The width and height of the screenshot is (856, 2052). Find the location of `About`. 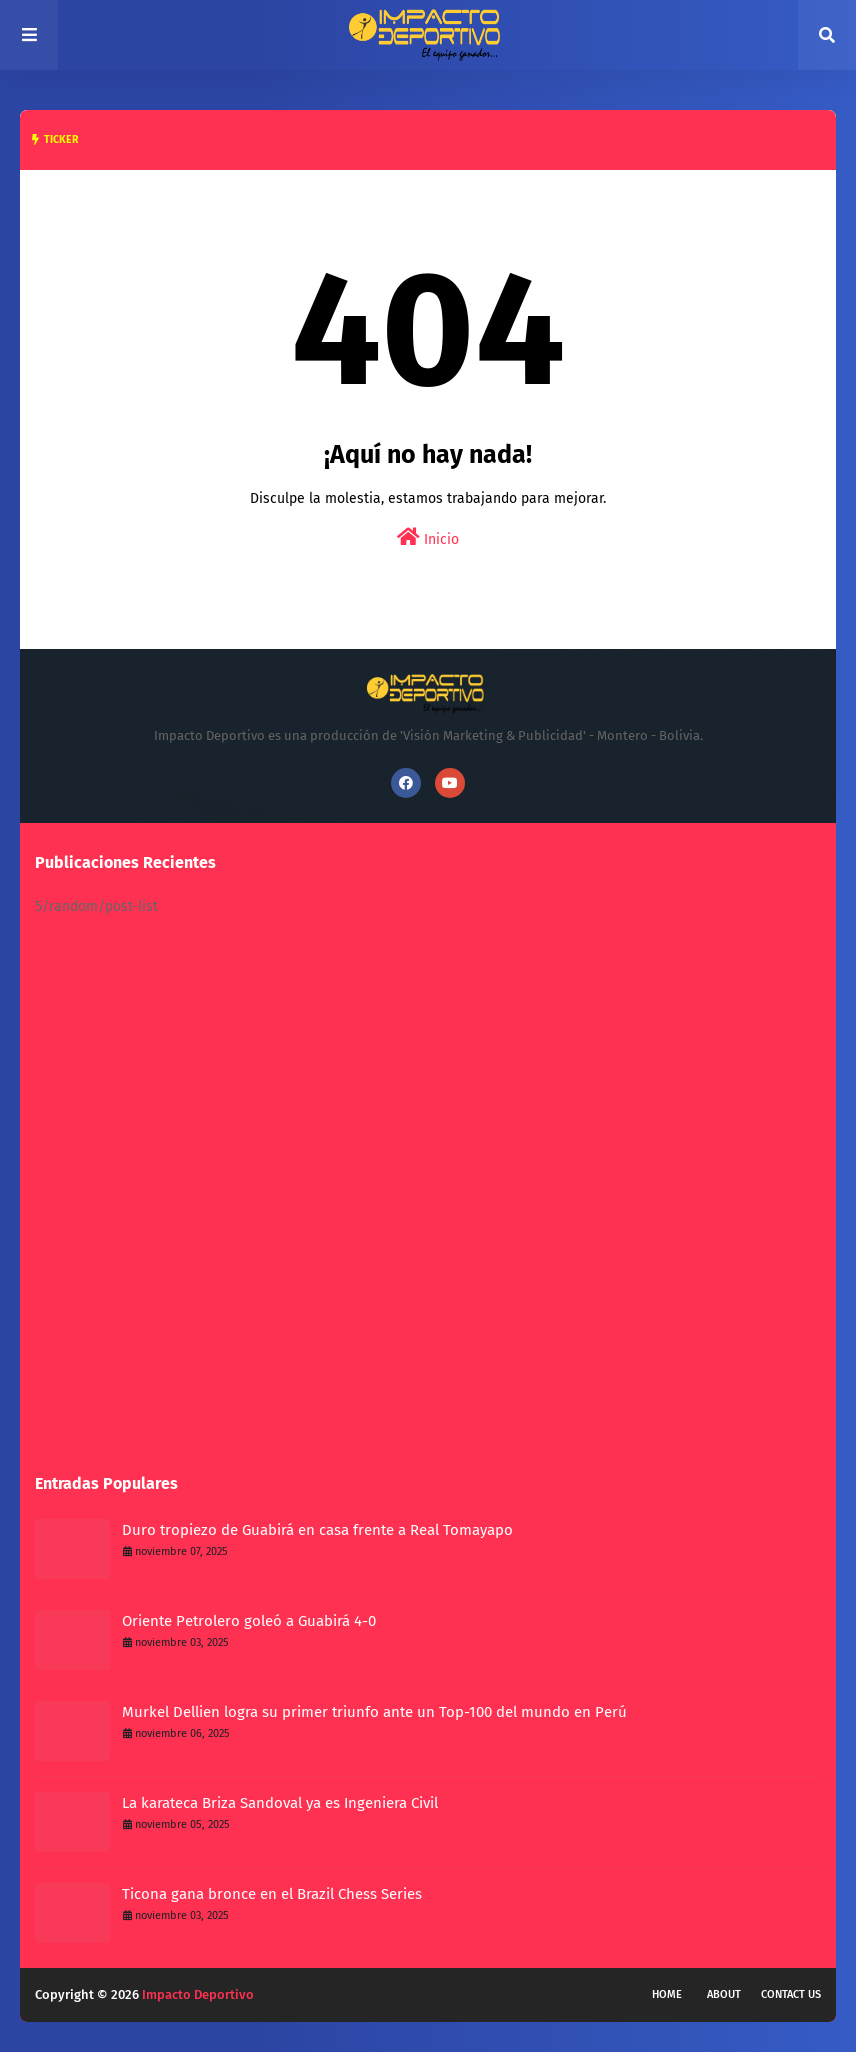

About is located at coordinates (724, 1994).